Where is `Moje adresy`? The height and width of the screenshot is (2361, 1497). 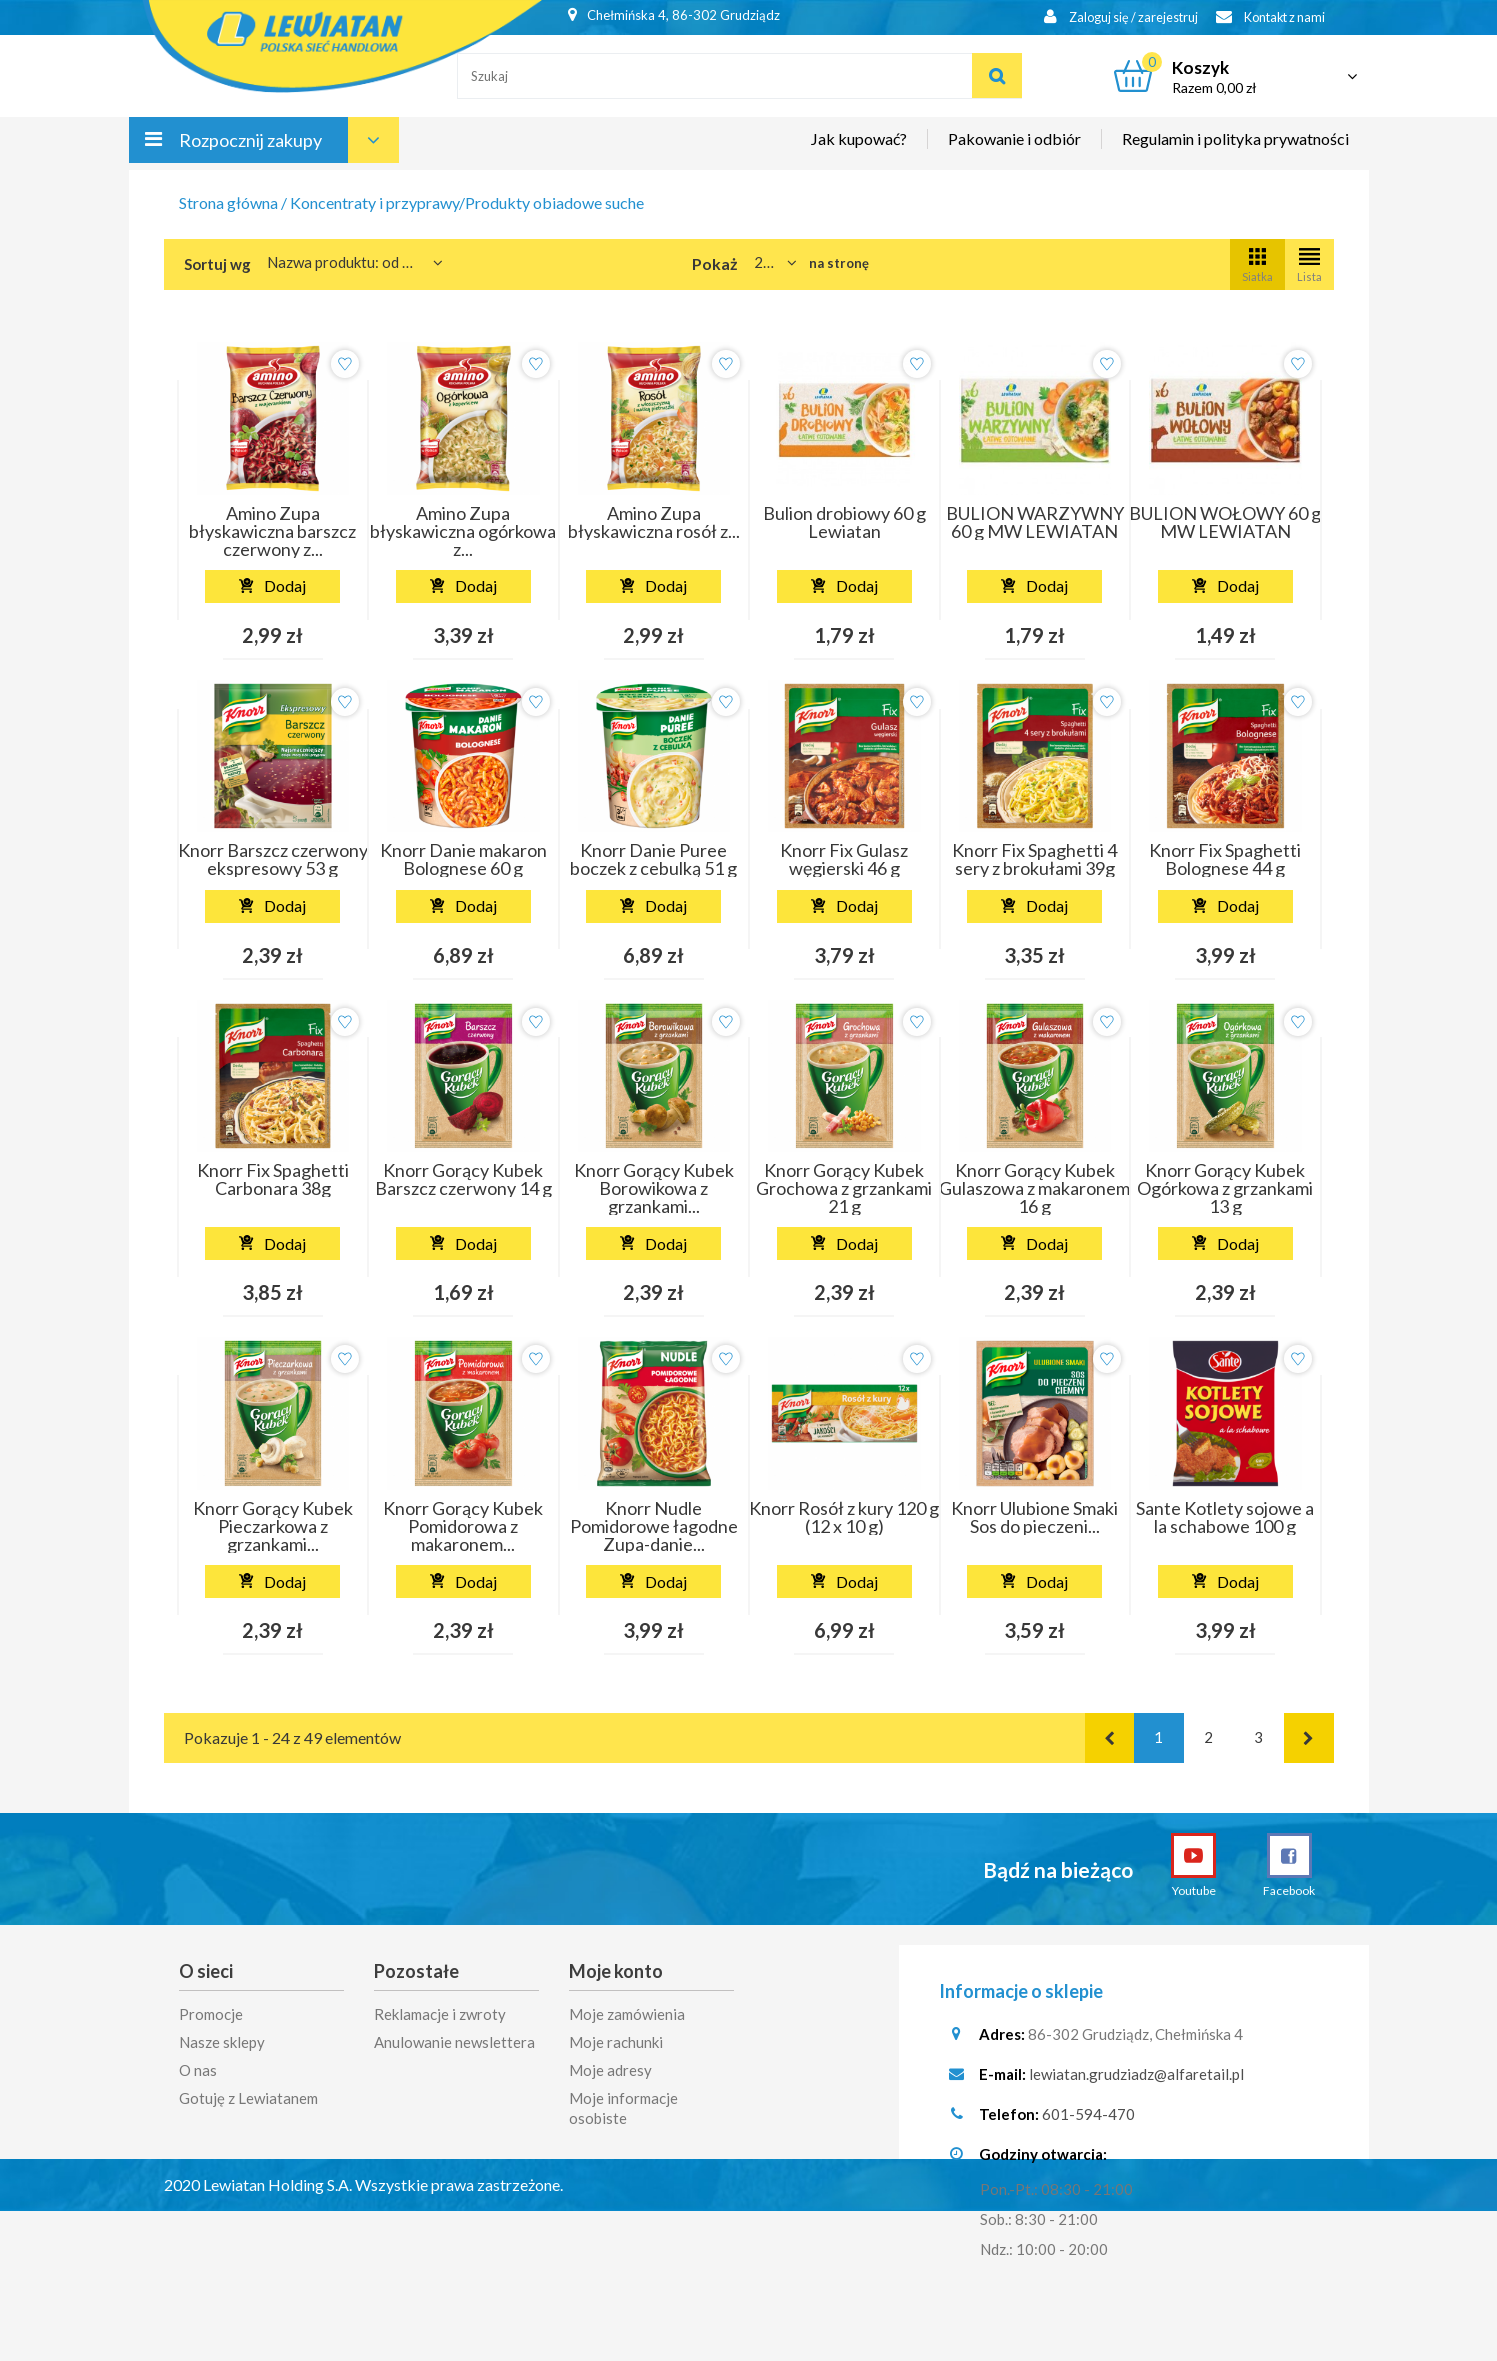
Moje adresy is located at coordinates (610, 2070).